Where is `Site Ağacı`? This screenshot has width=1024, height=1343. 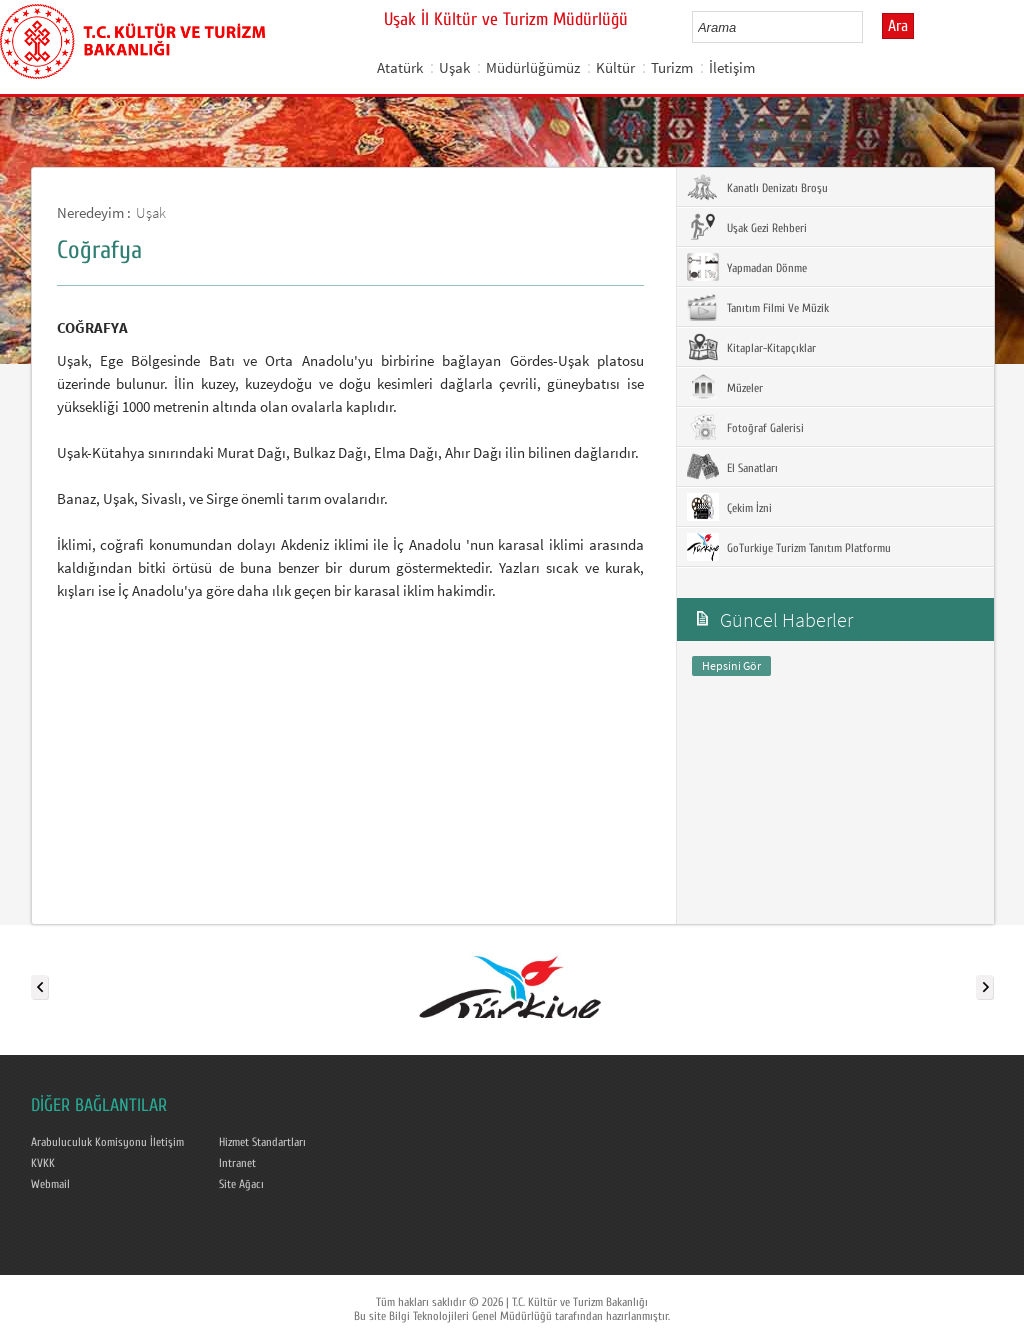
Site Ağacı is located at coordinates (241, 1184).